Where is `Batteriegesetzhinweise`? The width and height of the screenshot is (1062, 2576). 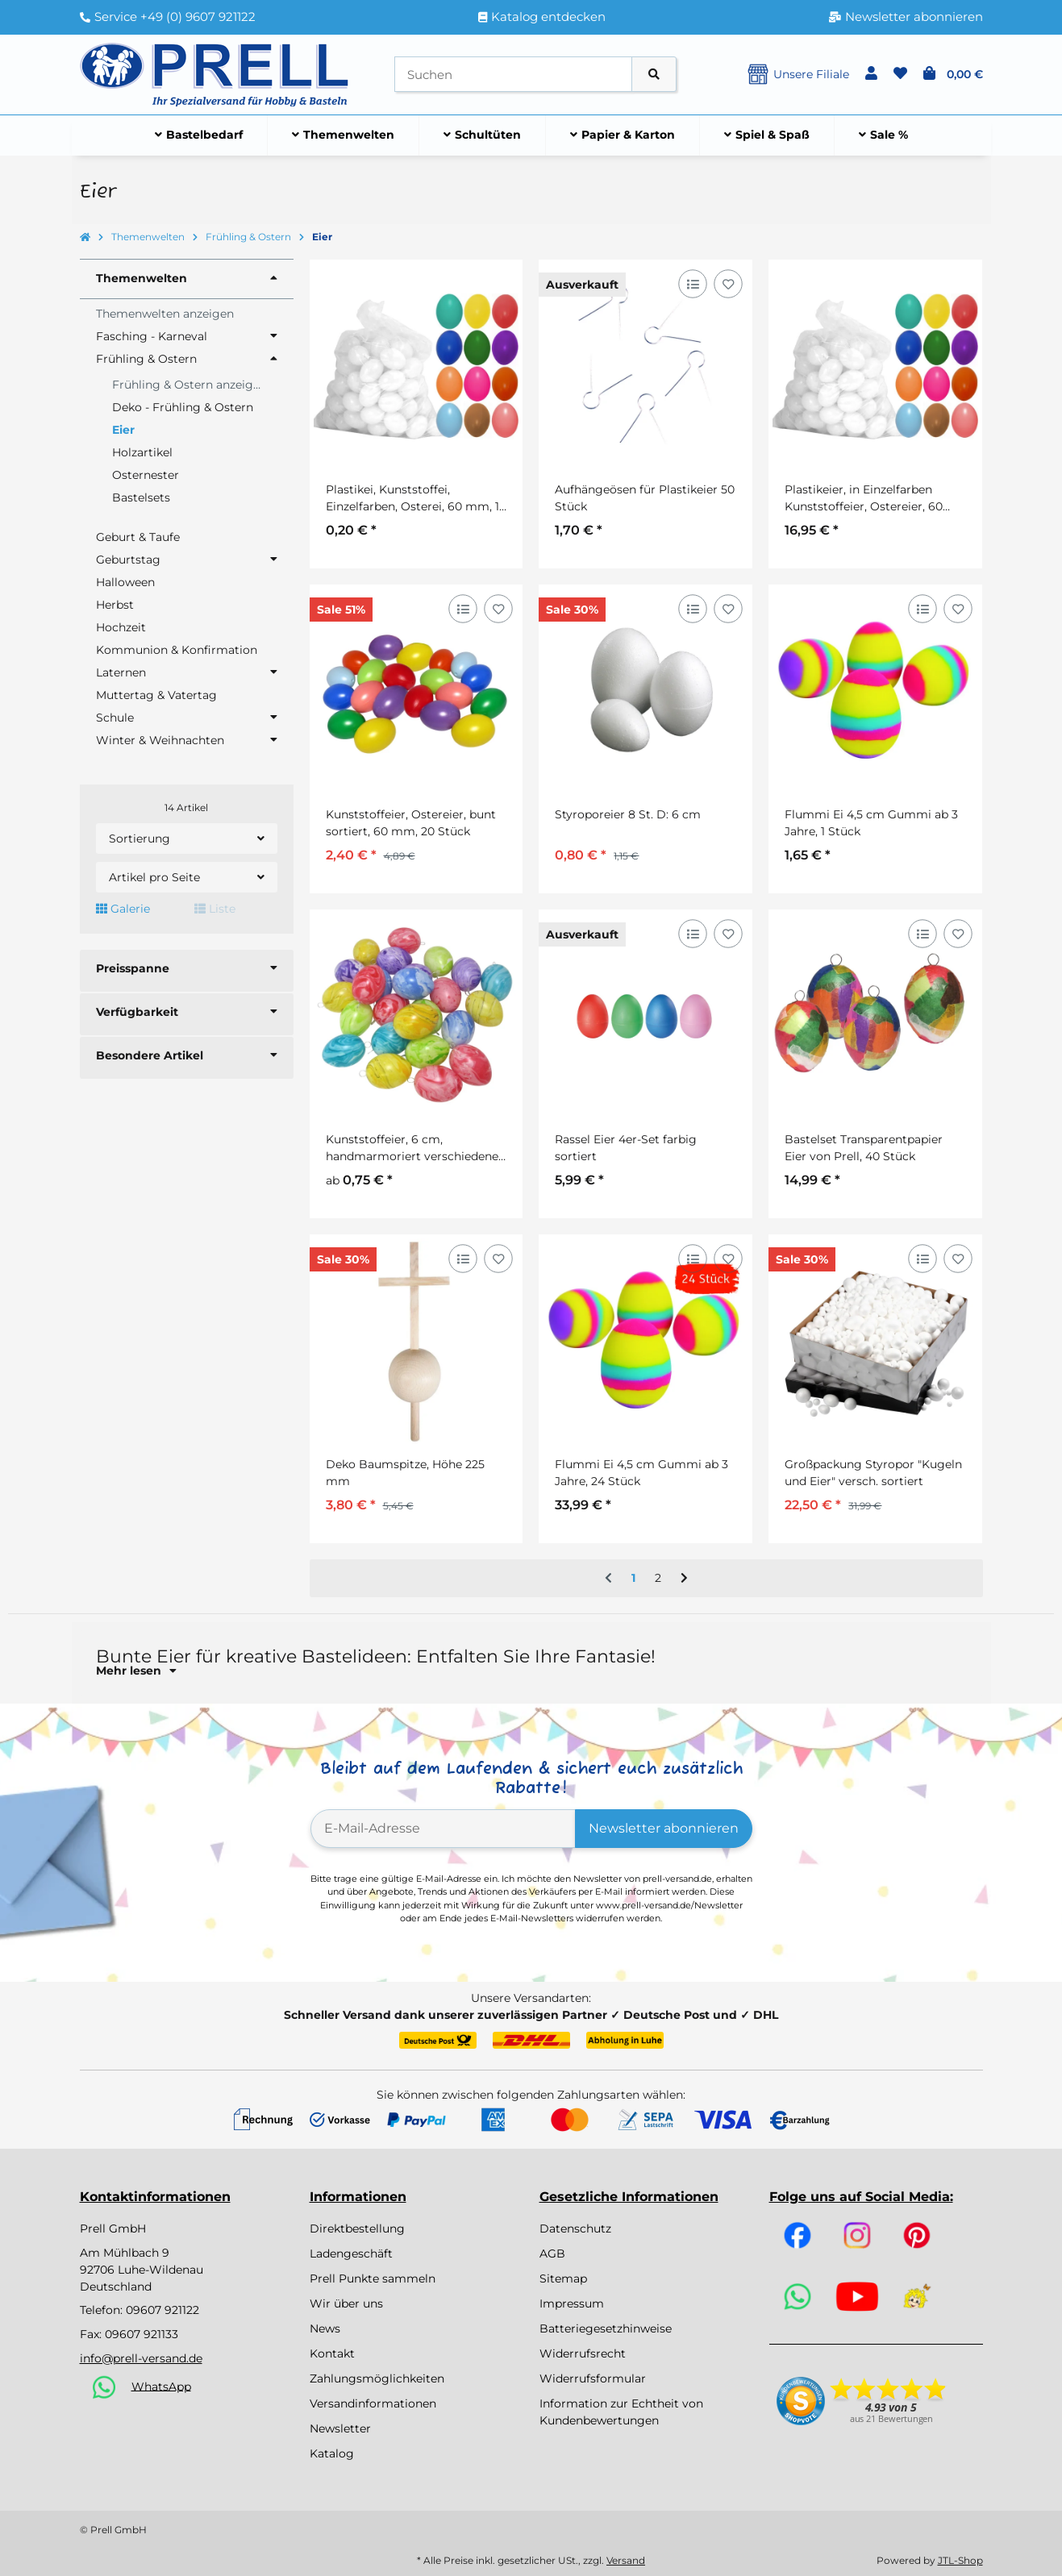 Batteriegesetzhinweise is located at coordinates (605, 2328).